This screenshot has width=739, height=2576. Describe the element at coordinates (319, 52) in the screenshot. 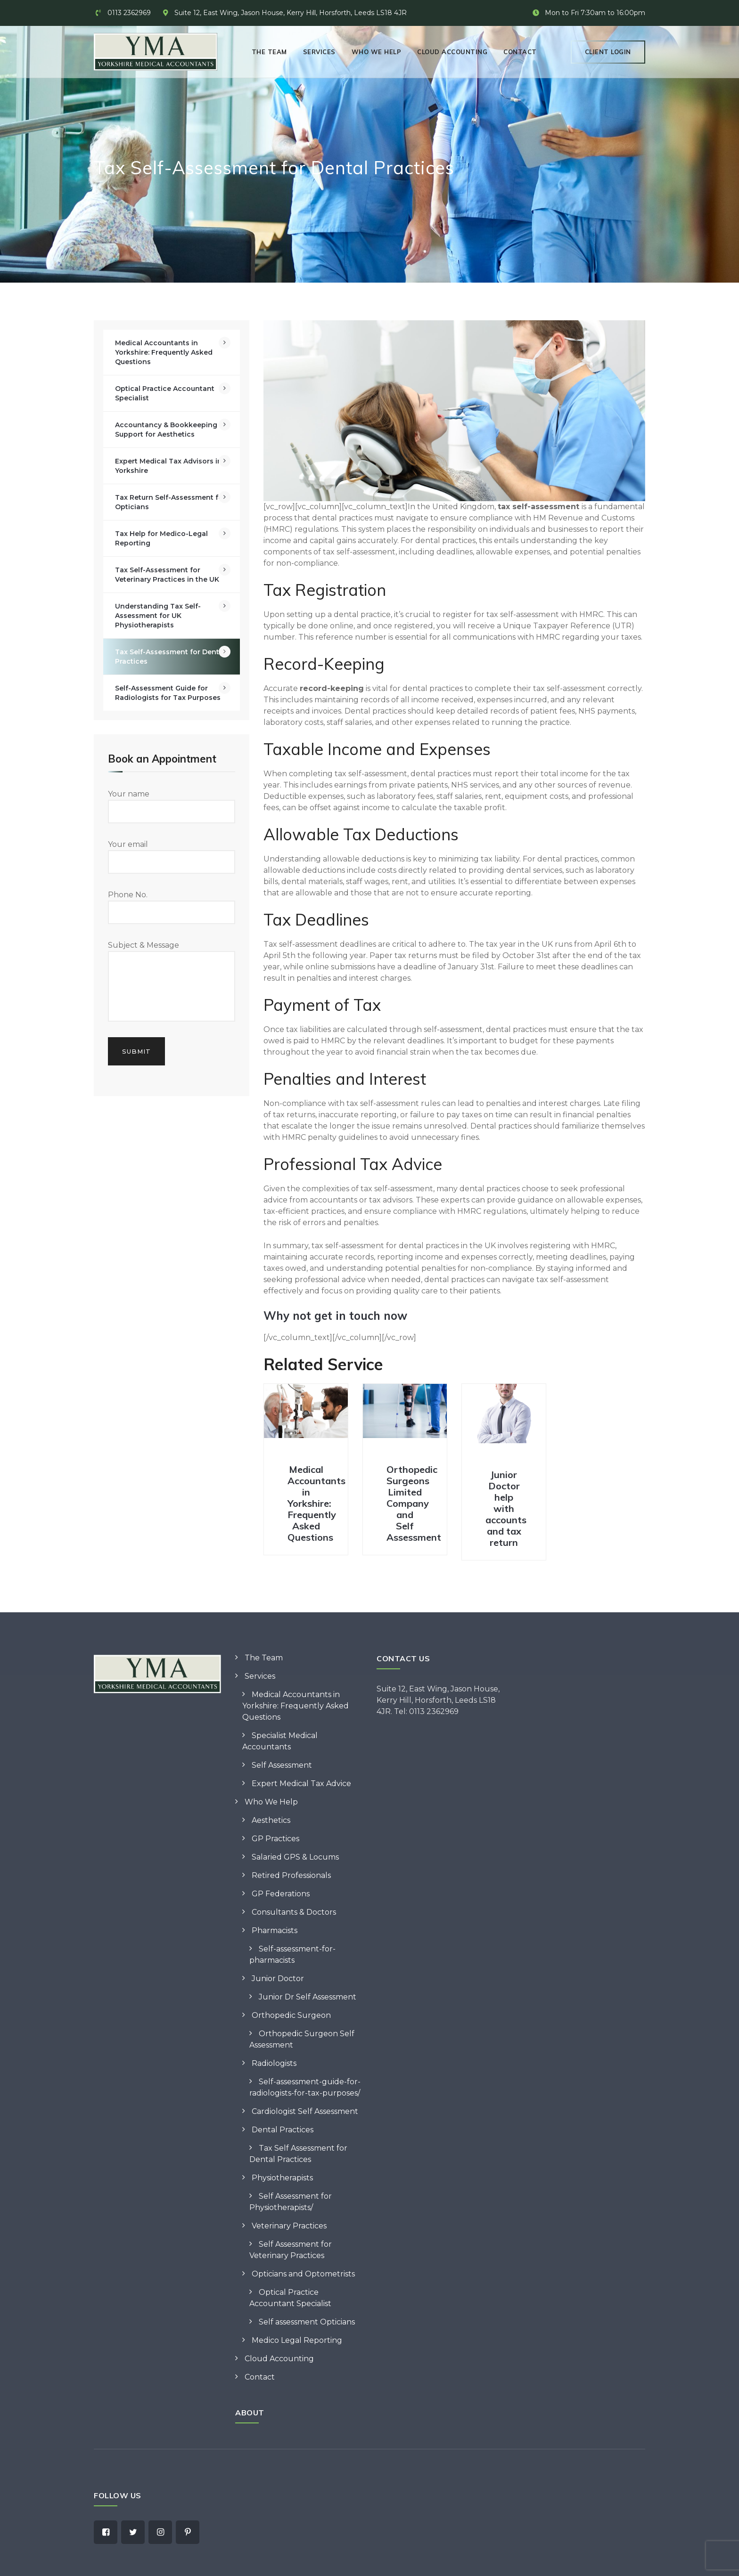

I see `Services` at that location.